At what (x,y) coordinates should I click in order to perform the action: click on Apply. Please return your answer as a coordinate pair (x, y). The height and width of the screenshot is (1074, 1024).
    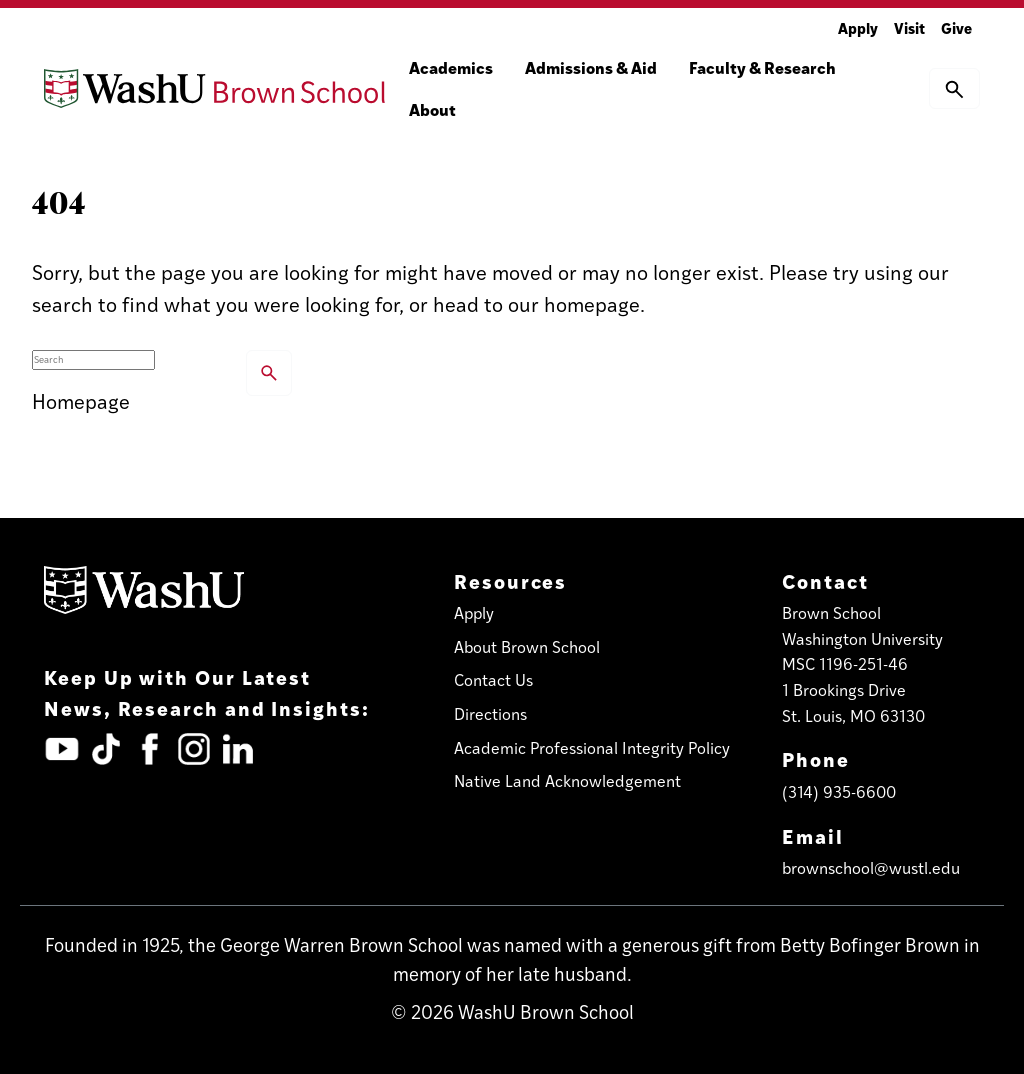
    Looking at the image, I should click on (858, 27).